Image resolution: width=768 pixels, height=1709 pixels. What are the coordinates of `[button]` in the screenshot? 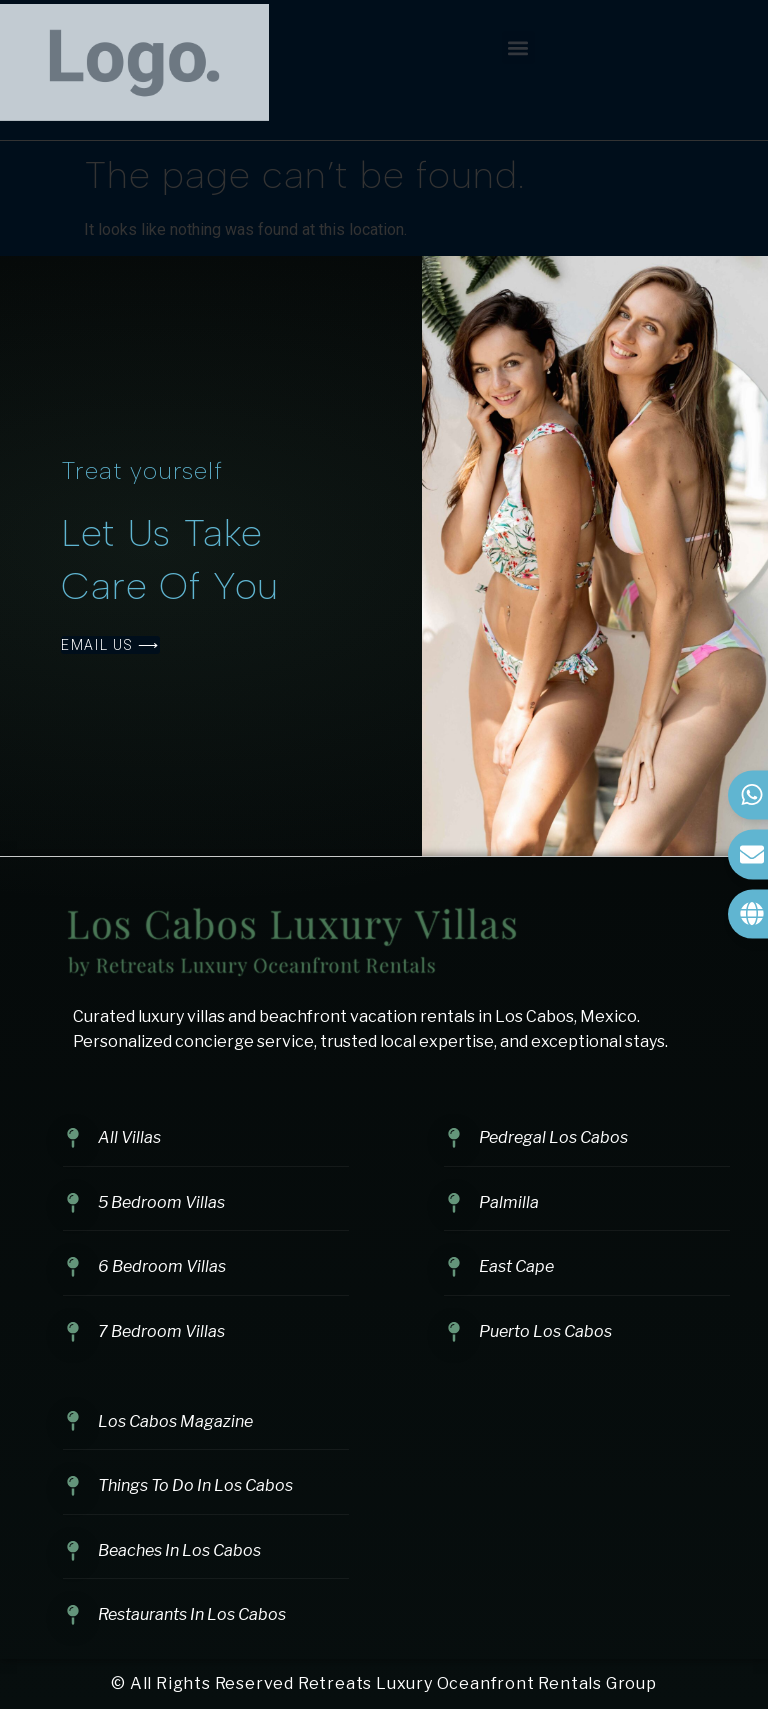 It's located at (518, 47).